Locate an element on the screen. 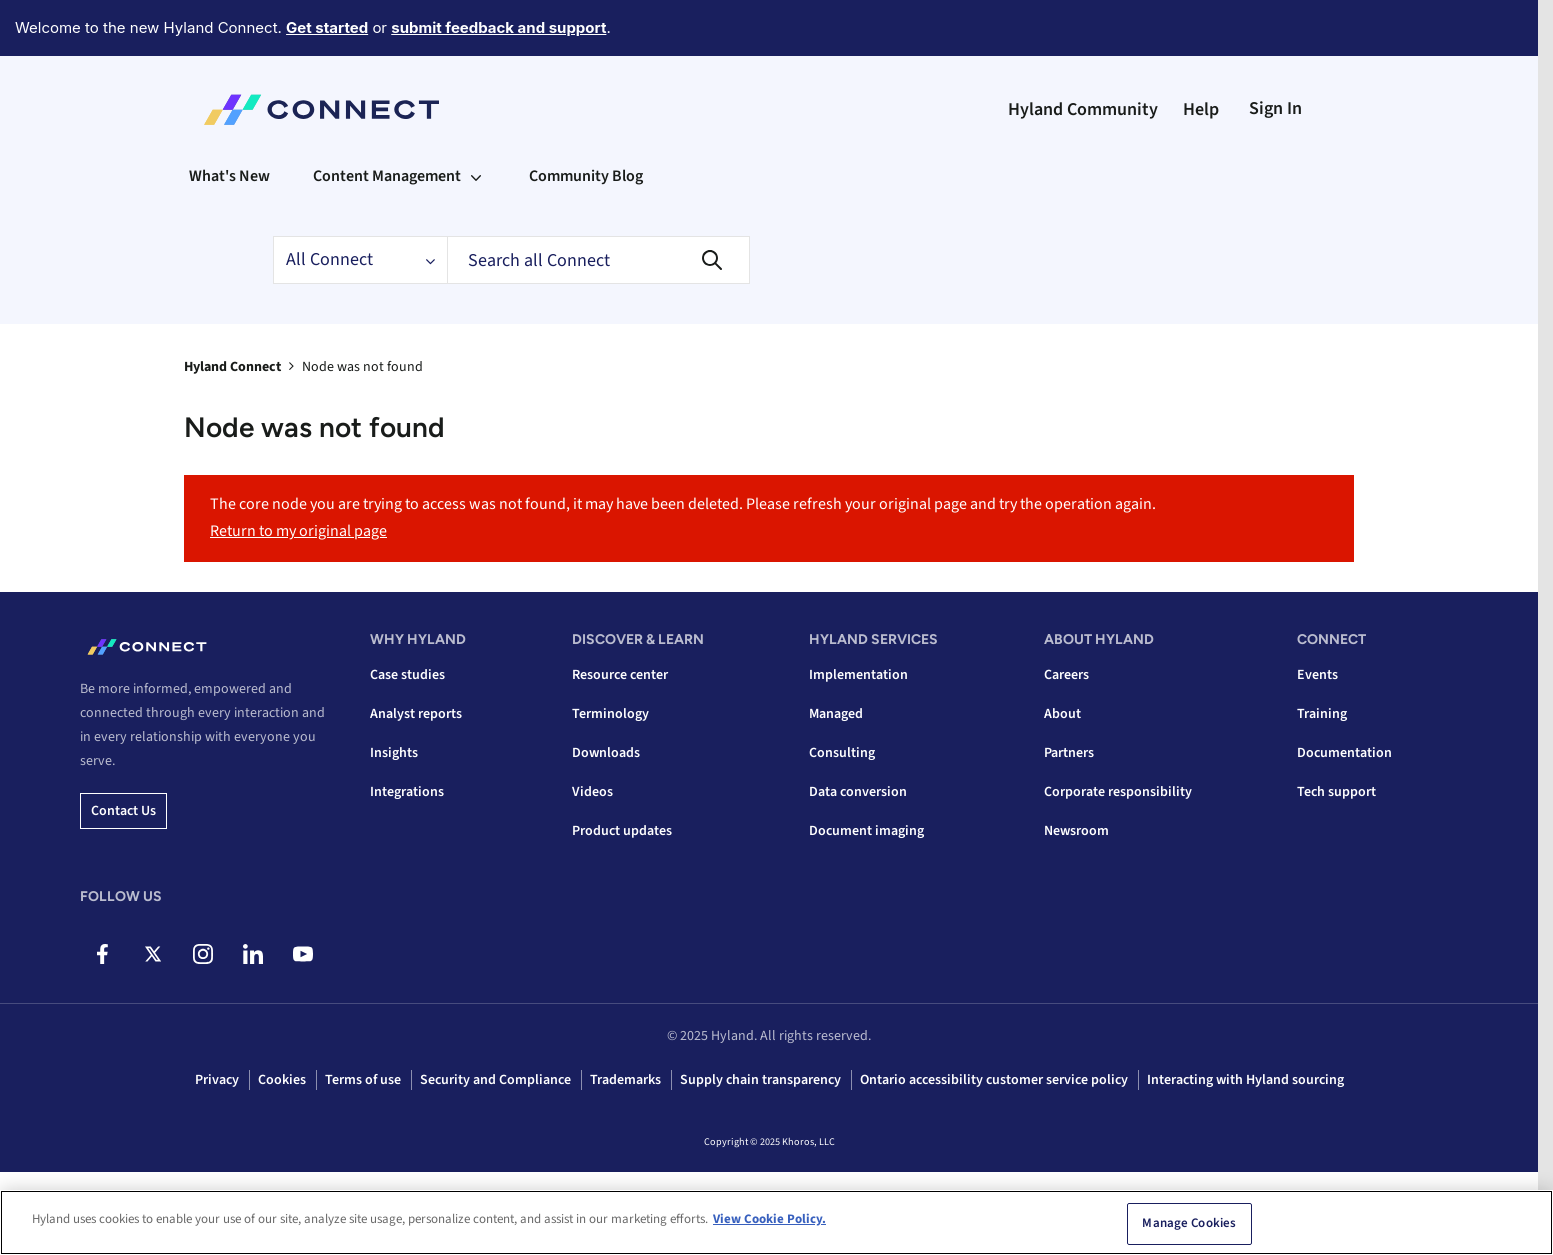 The height and width of the screenshot is (1255, 1553). Ontario accessibility customer service policy is located at coordinates (994, 1080).